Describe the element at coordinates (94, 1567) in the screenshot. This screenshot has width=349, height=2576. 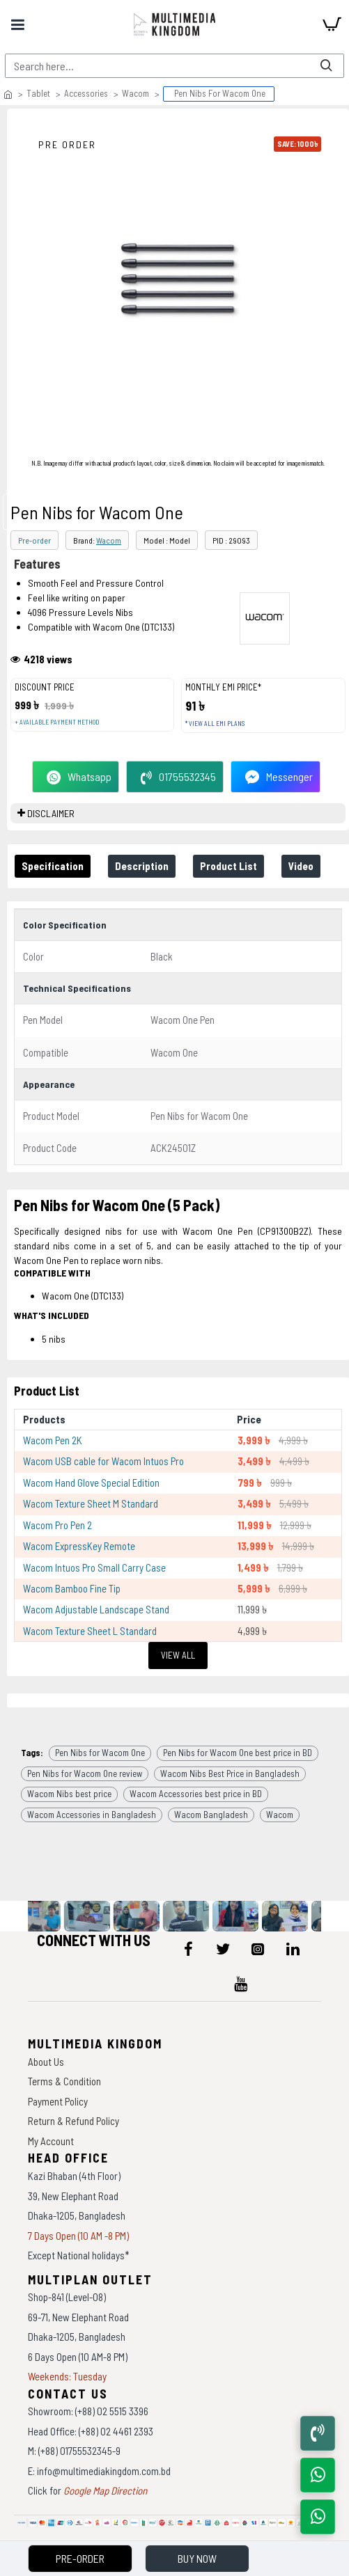
I see `Wacom Intuos Pro Small Carry Case` at that location.